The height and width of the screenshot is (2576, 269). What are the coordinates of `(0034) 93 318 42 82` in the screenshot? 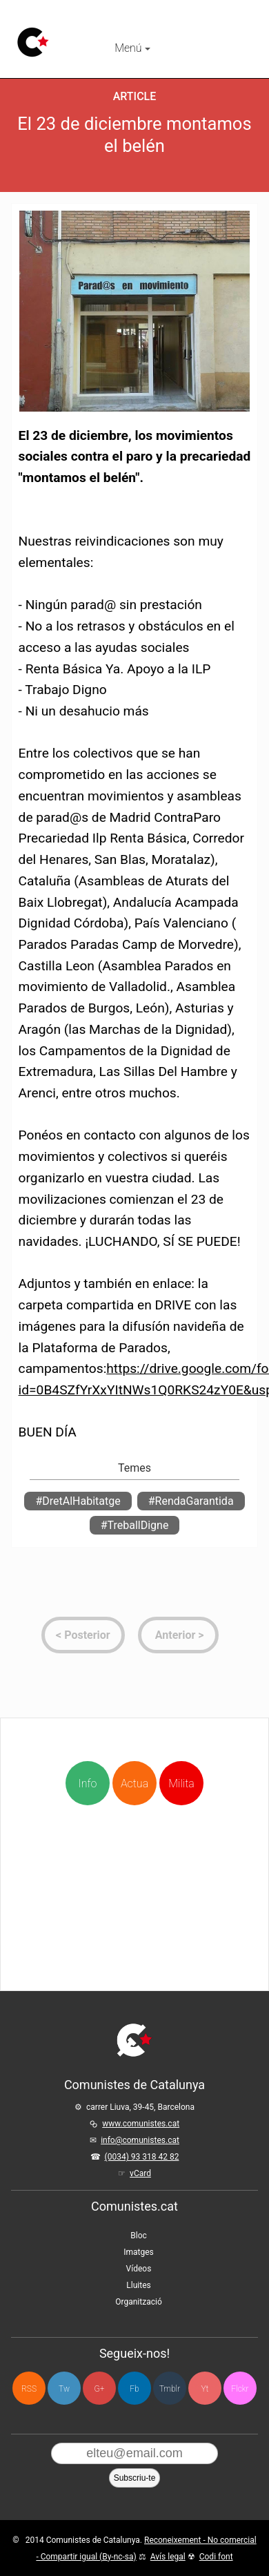 It's located at (142, 2157).